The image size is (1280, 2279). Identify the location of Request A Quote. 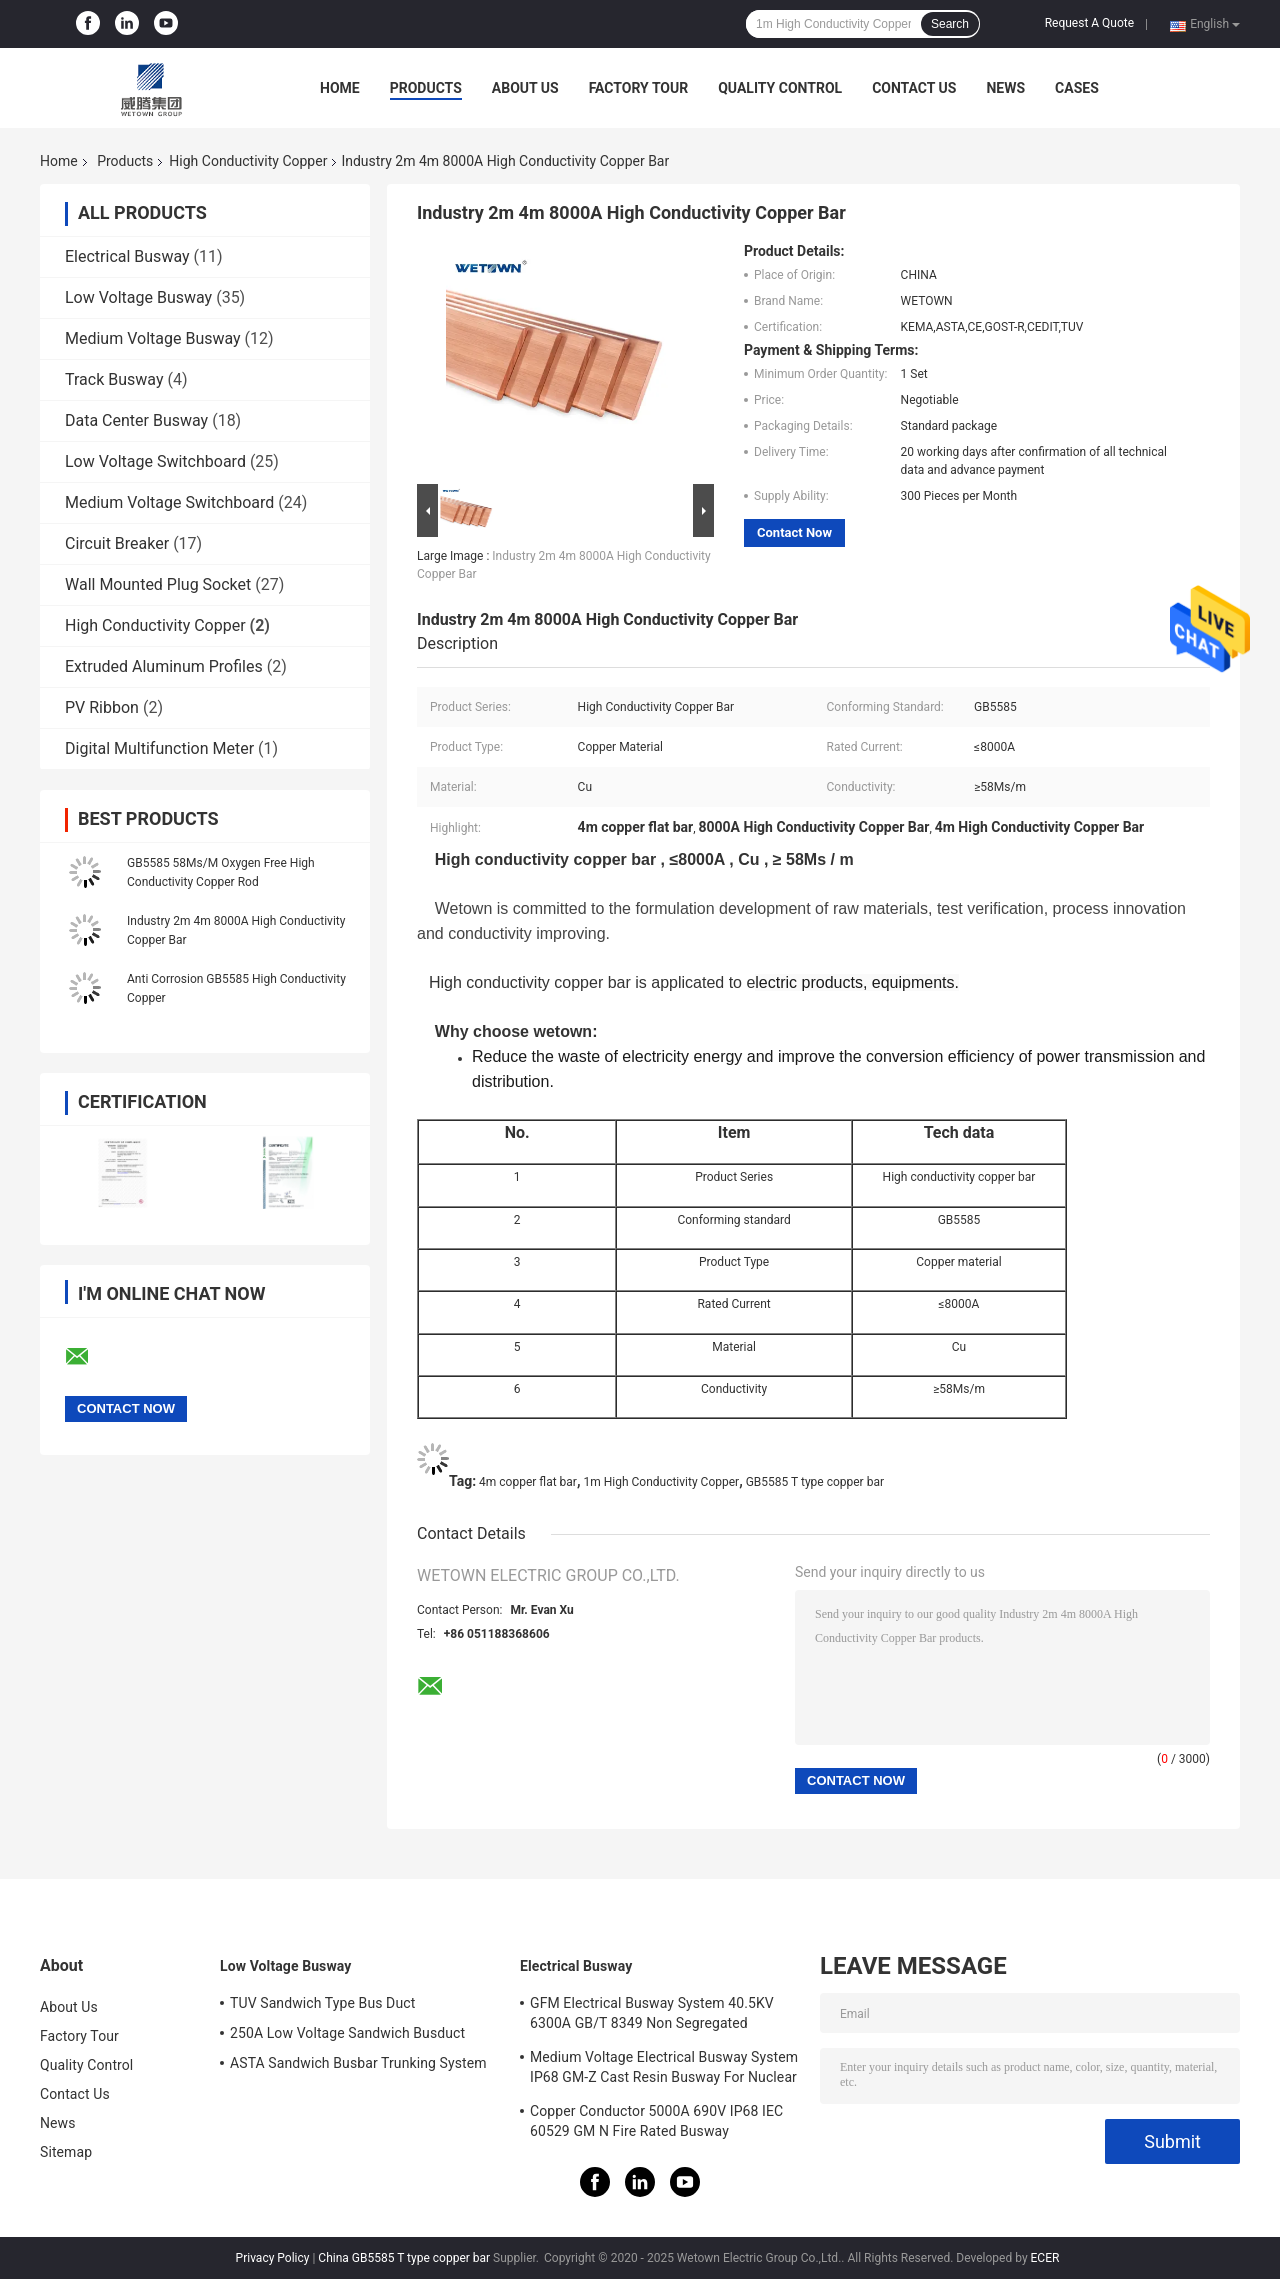
(1089, 23).